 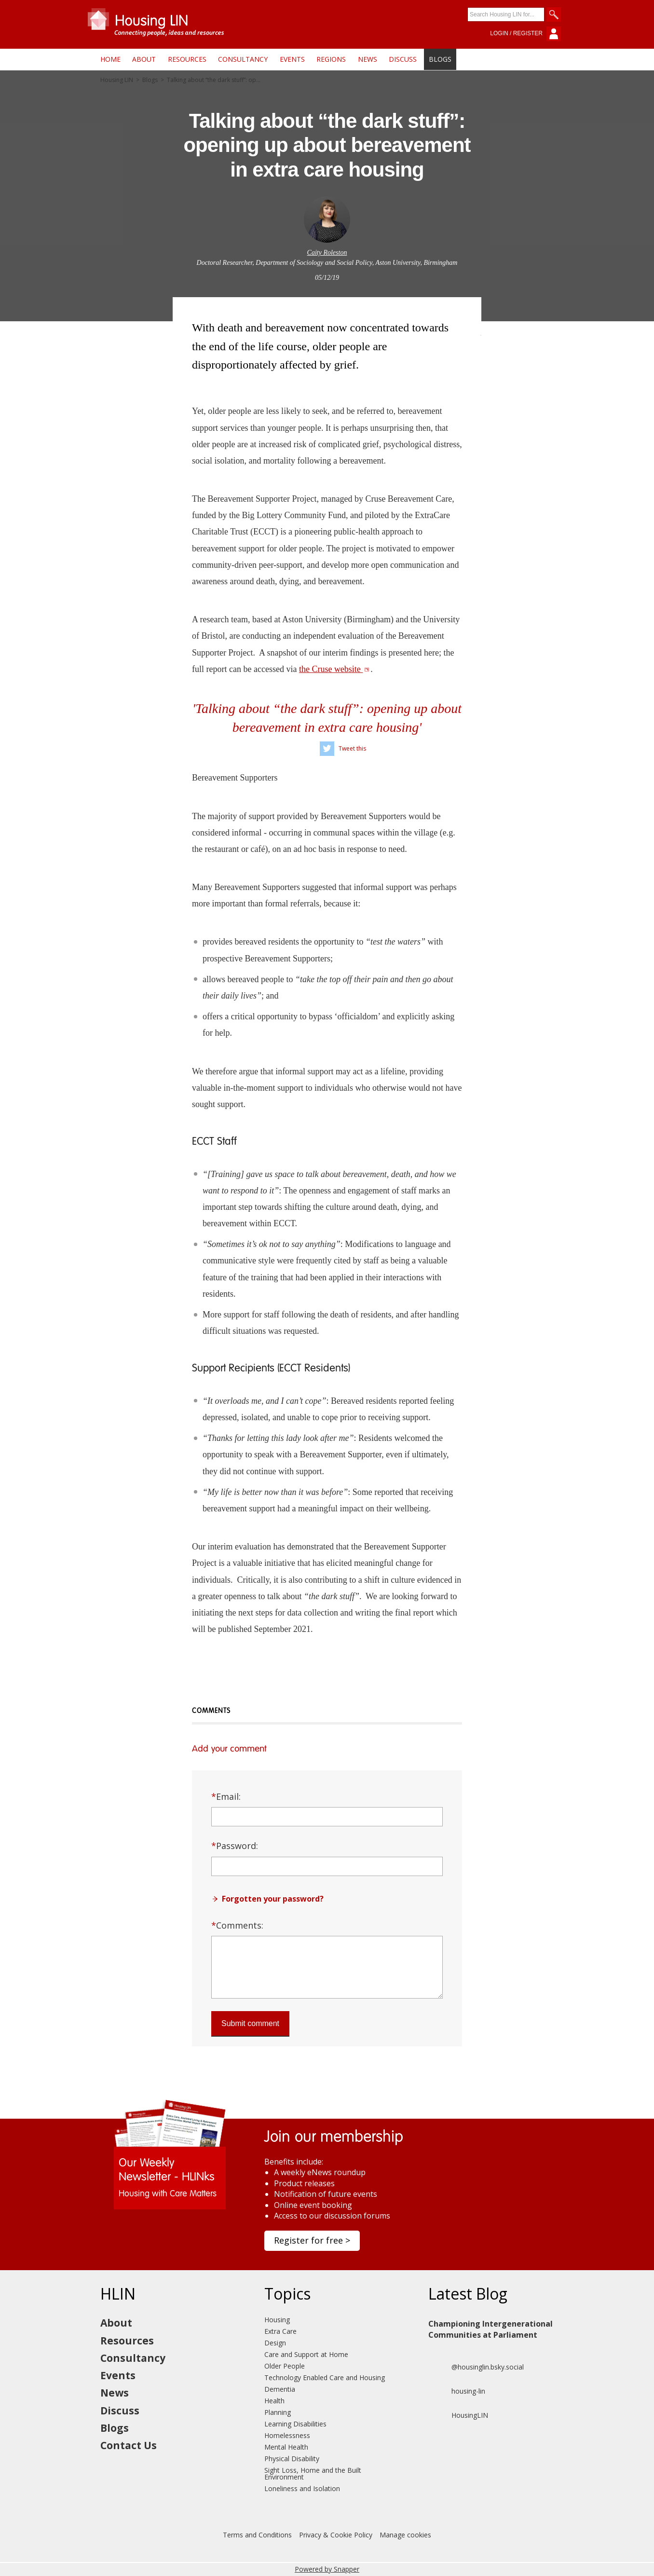 What do you see at coordinates (257, 2534) in the screenshot?
I see `Terms and Conditions` at bounding box center [257, 2534].